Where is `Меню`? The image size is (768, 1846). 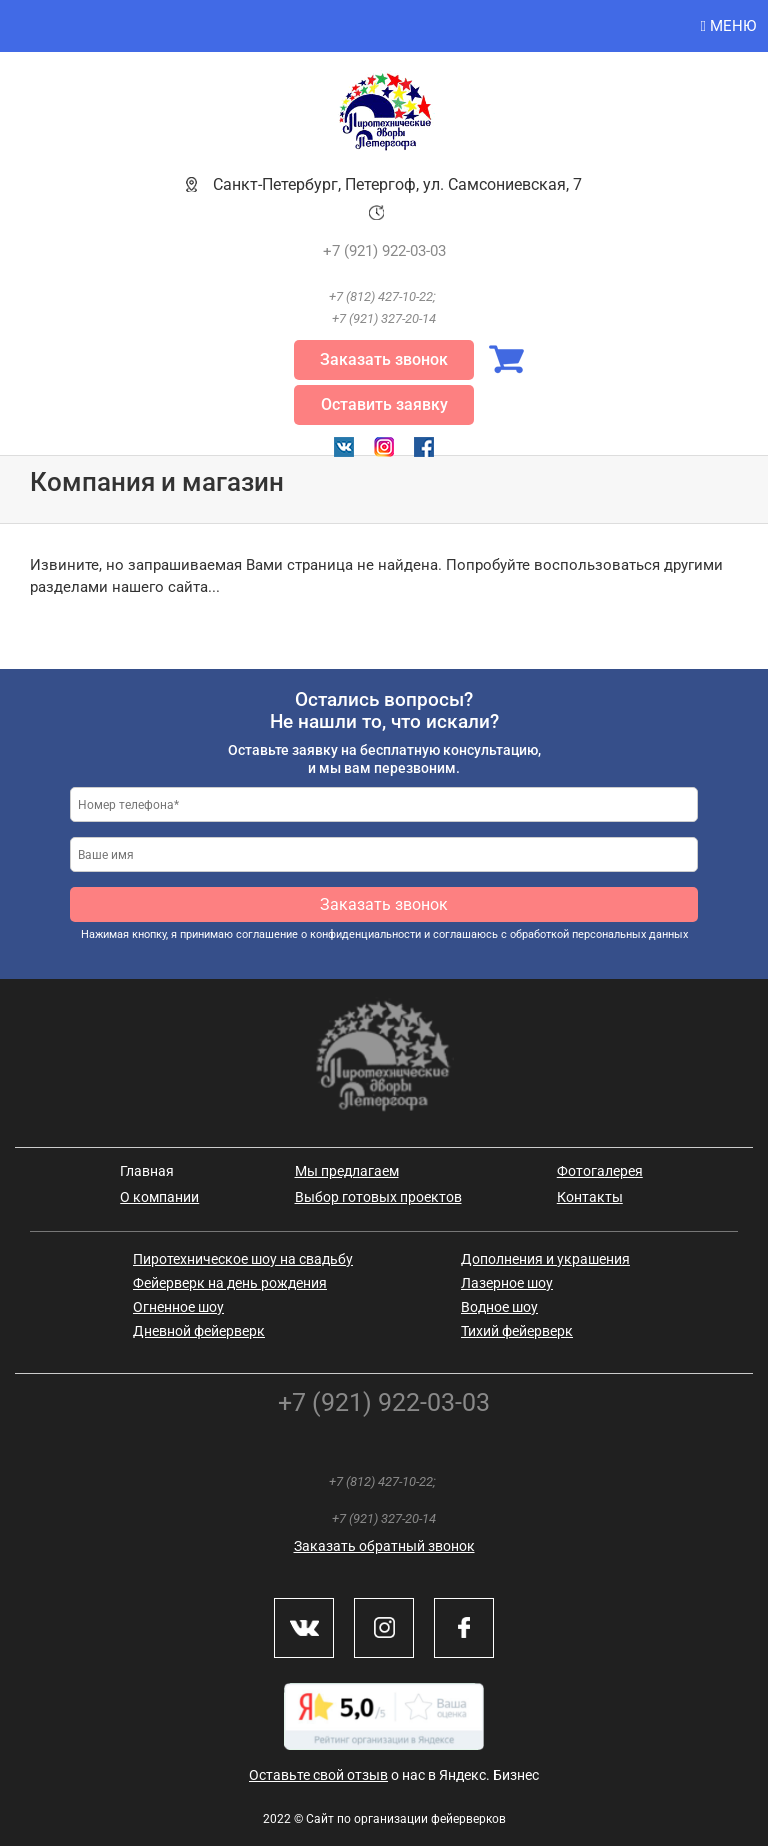 Меню is located at coordinates (728, 26).